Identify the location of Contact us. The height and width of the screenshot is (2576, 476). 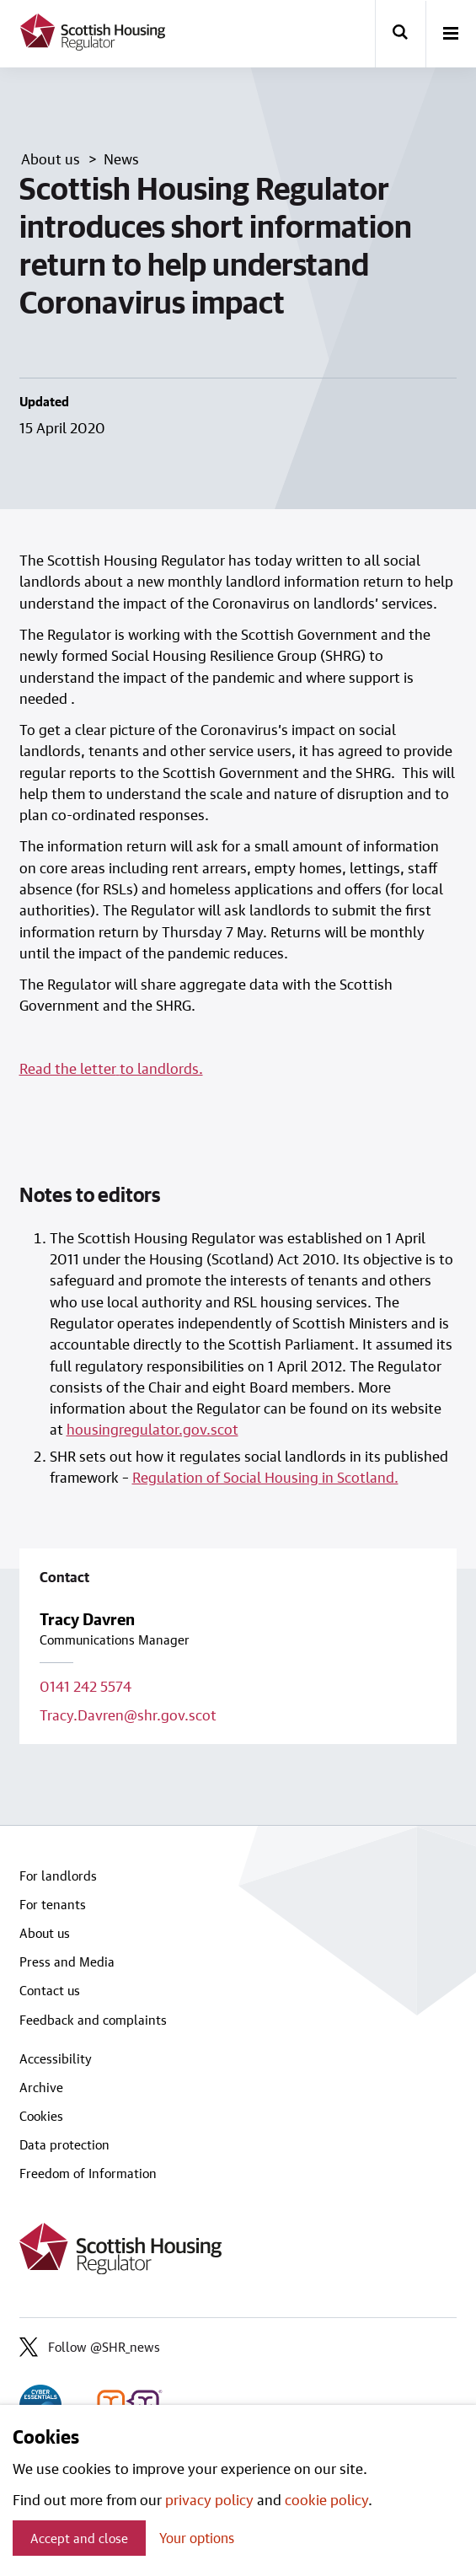
(49, 1990).